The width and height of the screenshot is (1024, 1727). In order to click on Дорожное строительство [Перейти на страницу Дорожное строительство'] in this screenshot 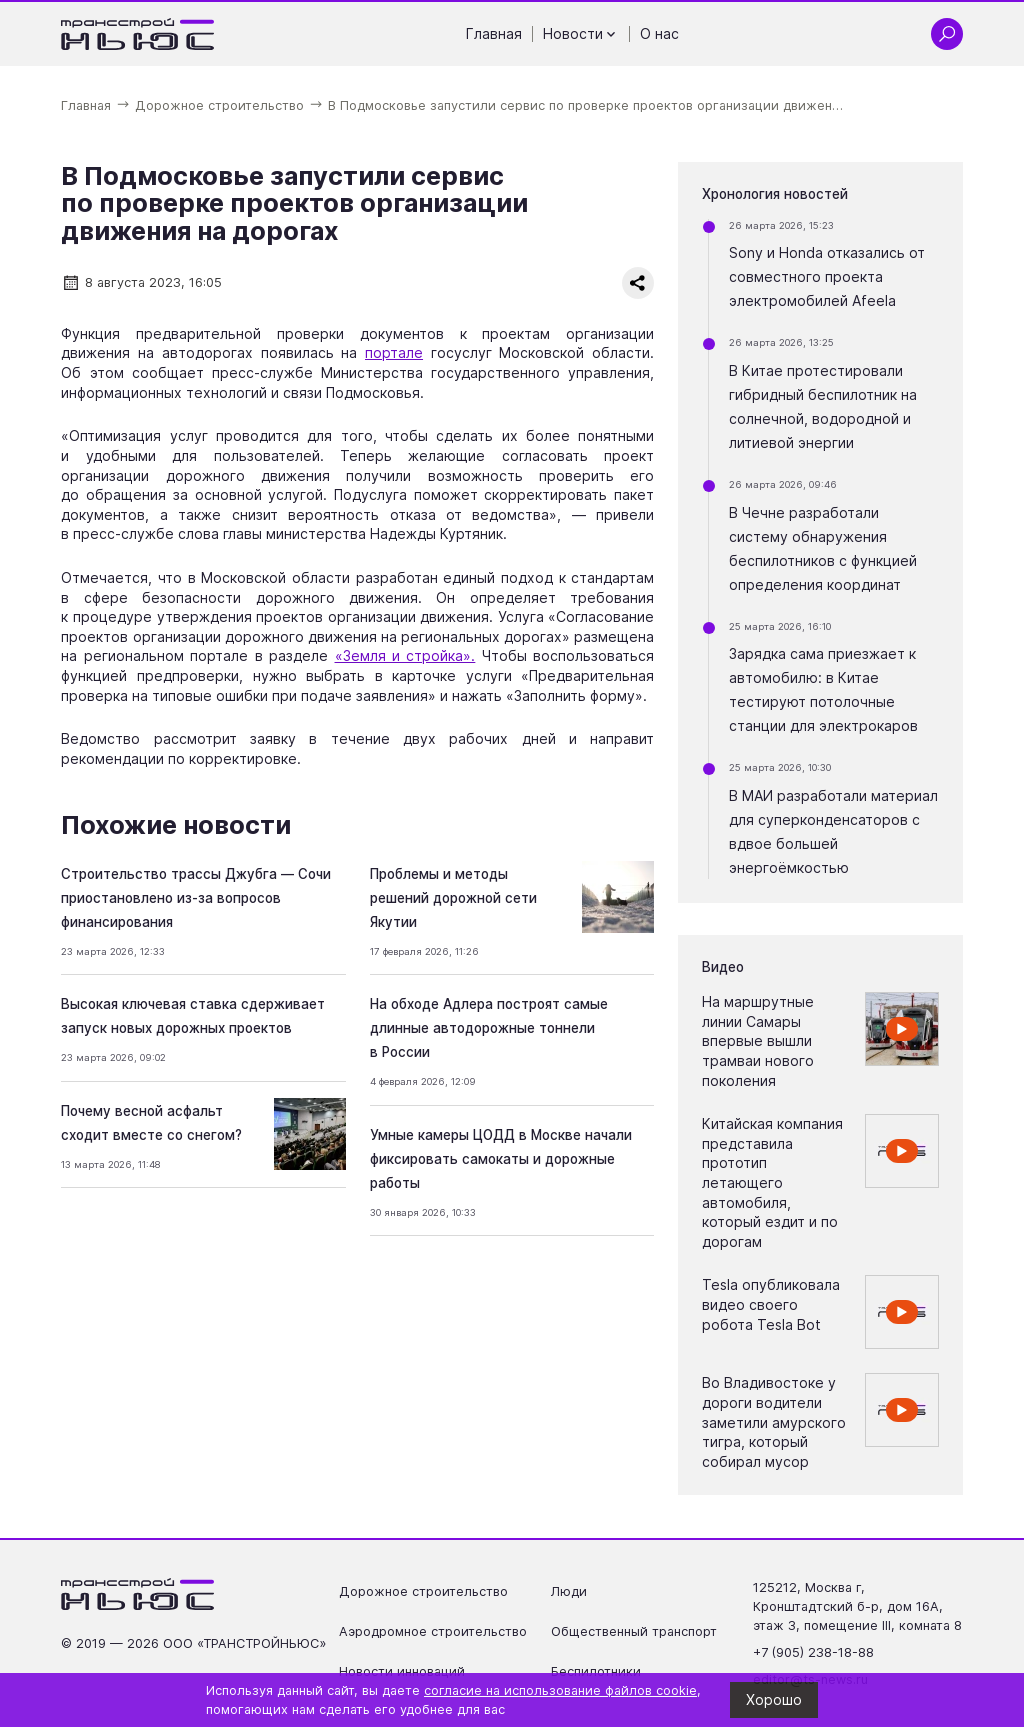, I will do `click(423, 1591)`.